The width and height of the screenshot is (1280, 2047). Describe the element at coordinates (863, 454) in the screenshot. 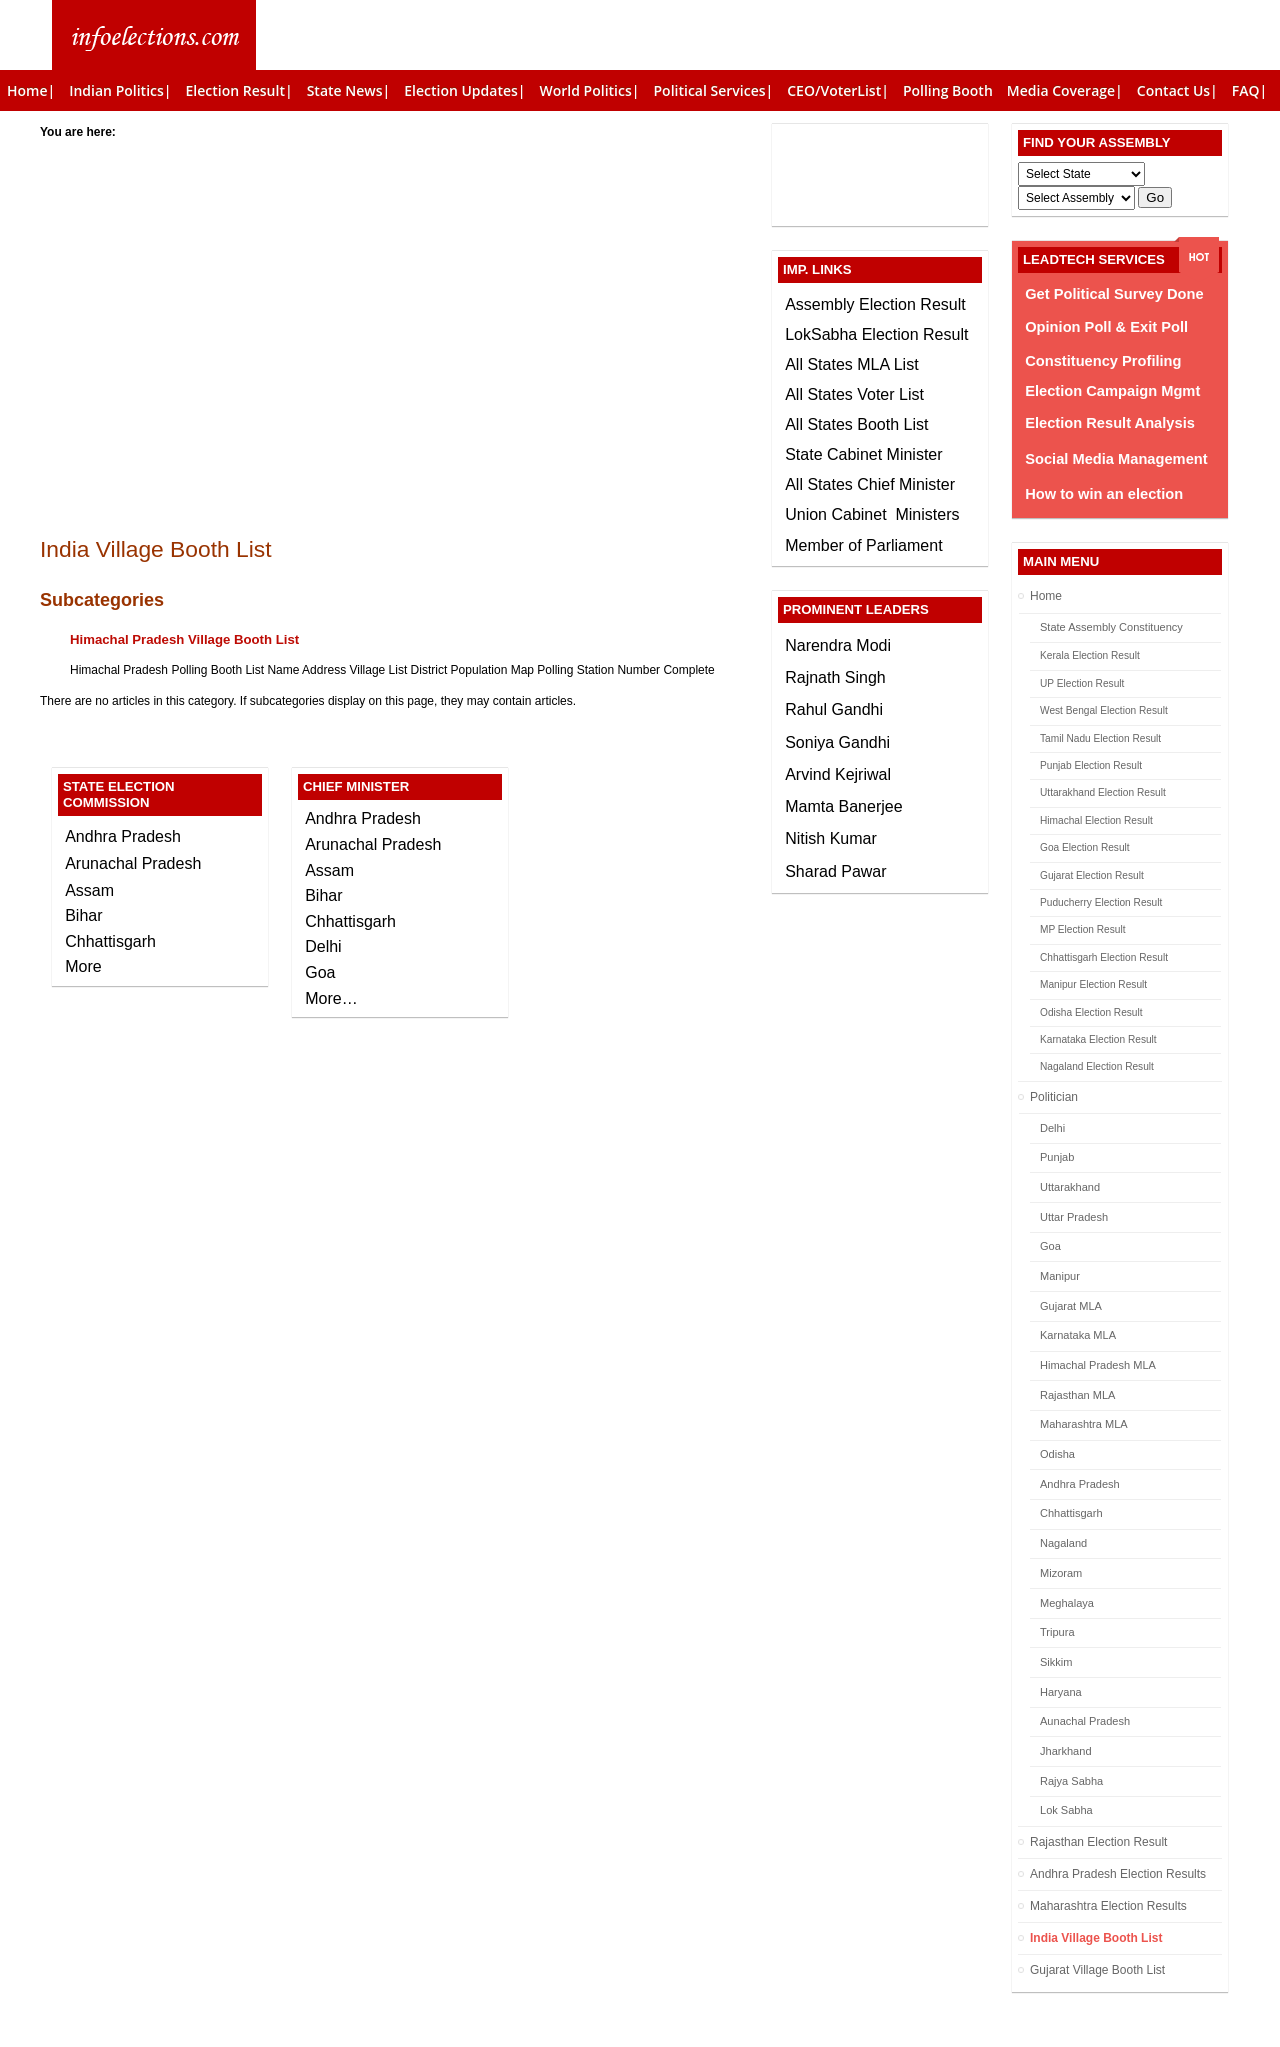

I see `State Cabinet Minister` at that location.